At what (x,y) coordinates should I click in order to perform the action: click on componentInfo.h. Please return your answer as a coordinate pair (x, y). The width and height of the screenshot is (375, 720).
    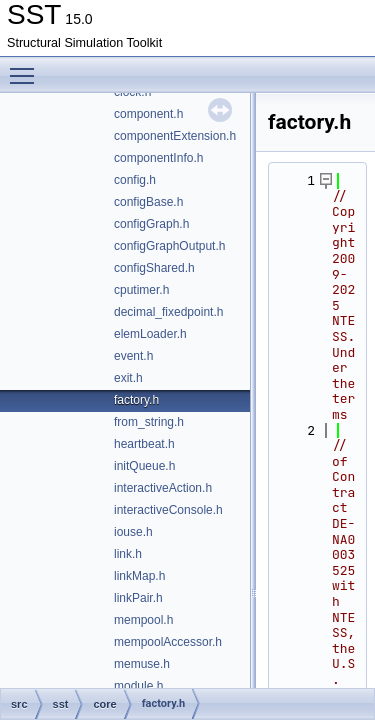
    Looking at the image, I should click on (158, 158).